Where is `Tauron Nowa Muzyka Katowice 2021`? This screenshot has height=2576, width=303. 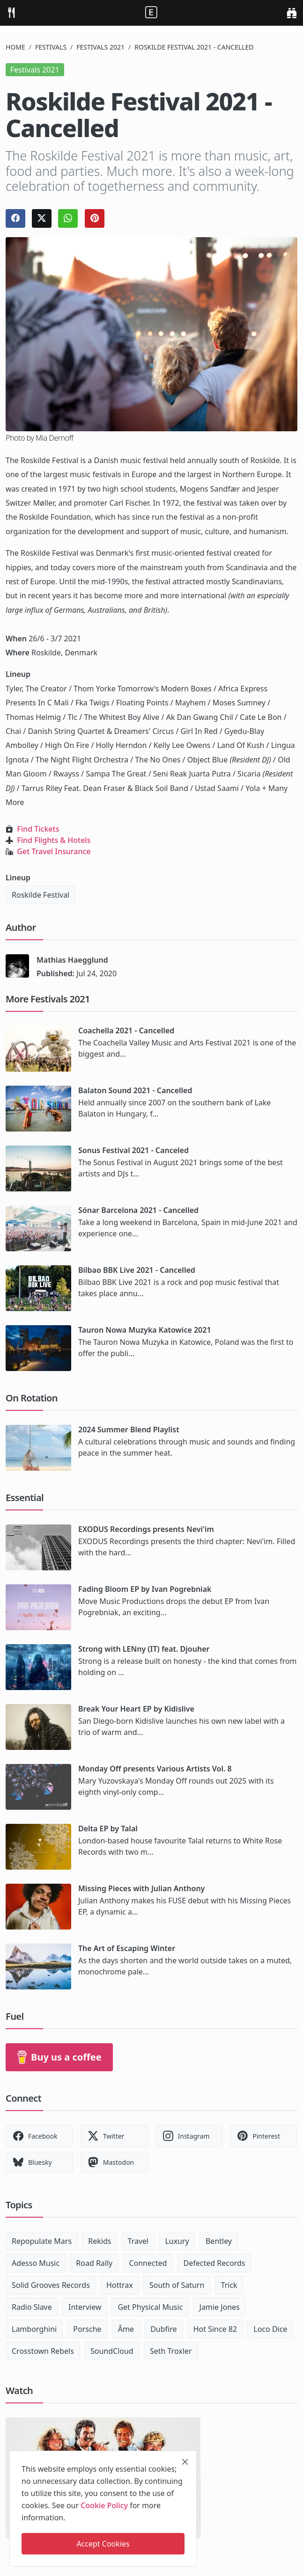
Tauron Nowa Muzyka Katowice 2021 is located at coordinates (144, 1330).